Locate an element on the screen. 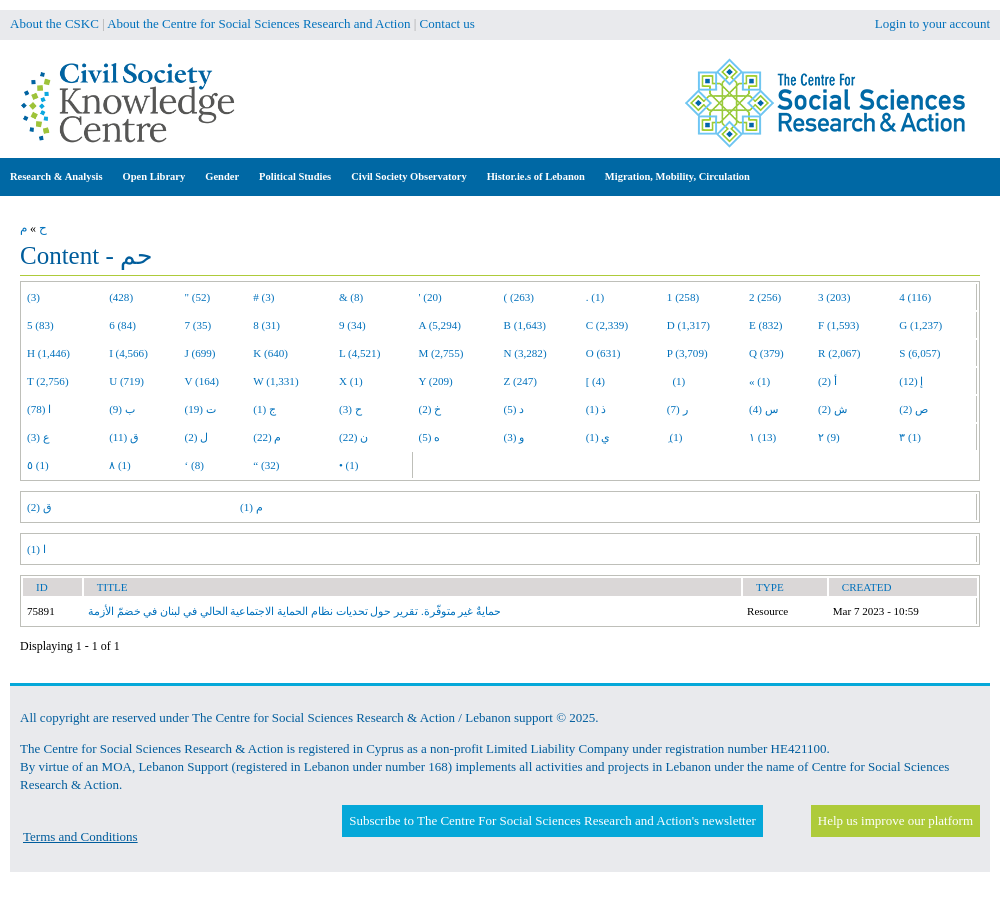 The height and width of the screenshot is (900, 1000). “ (32) is located at coordinates (266, 465).